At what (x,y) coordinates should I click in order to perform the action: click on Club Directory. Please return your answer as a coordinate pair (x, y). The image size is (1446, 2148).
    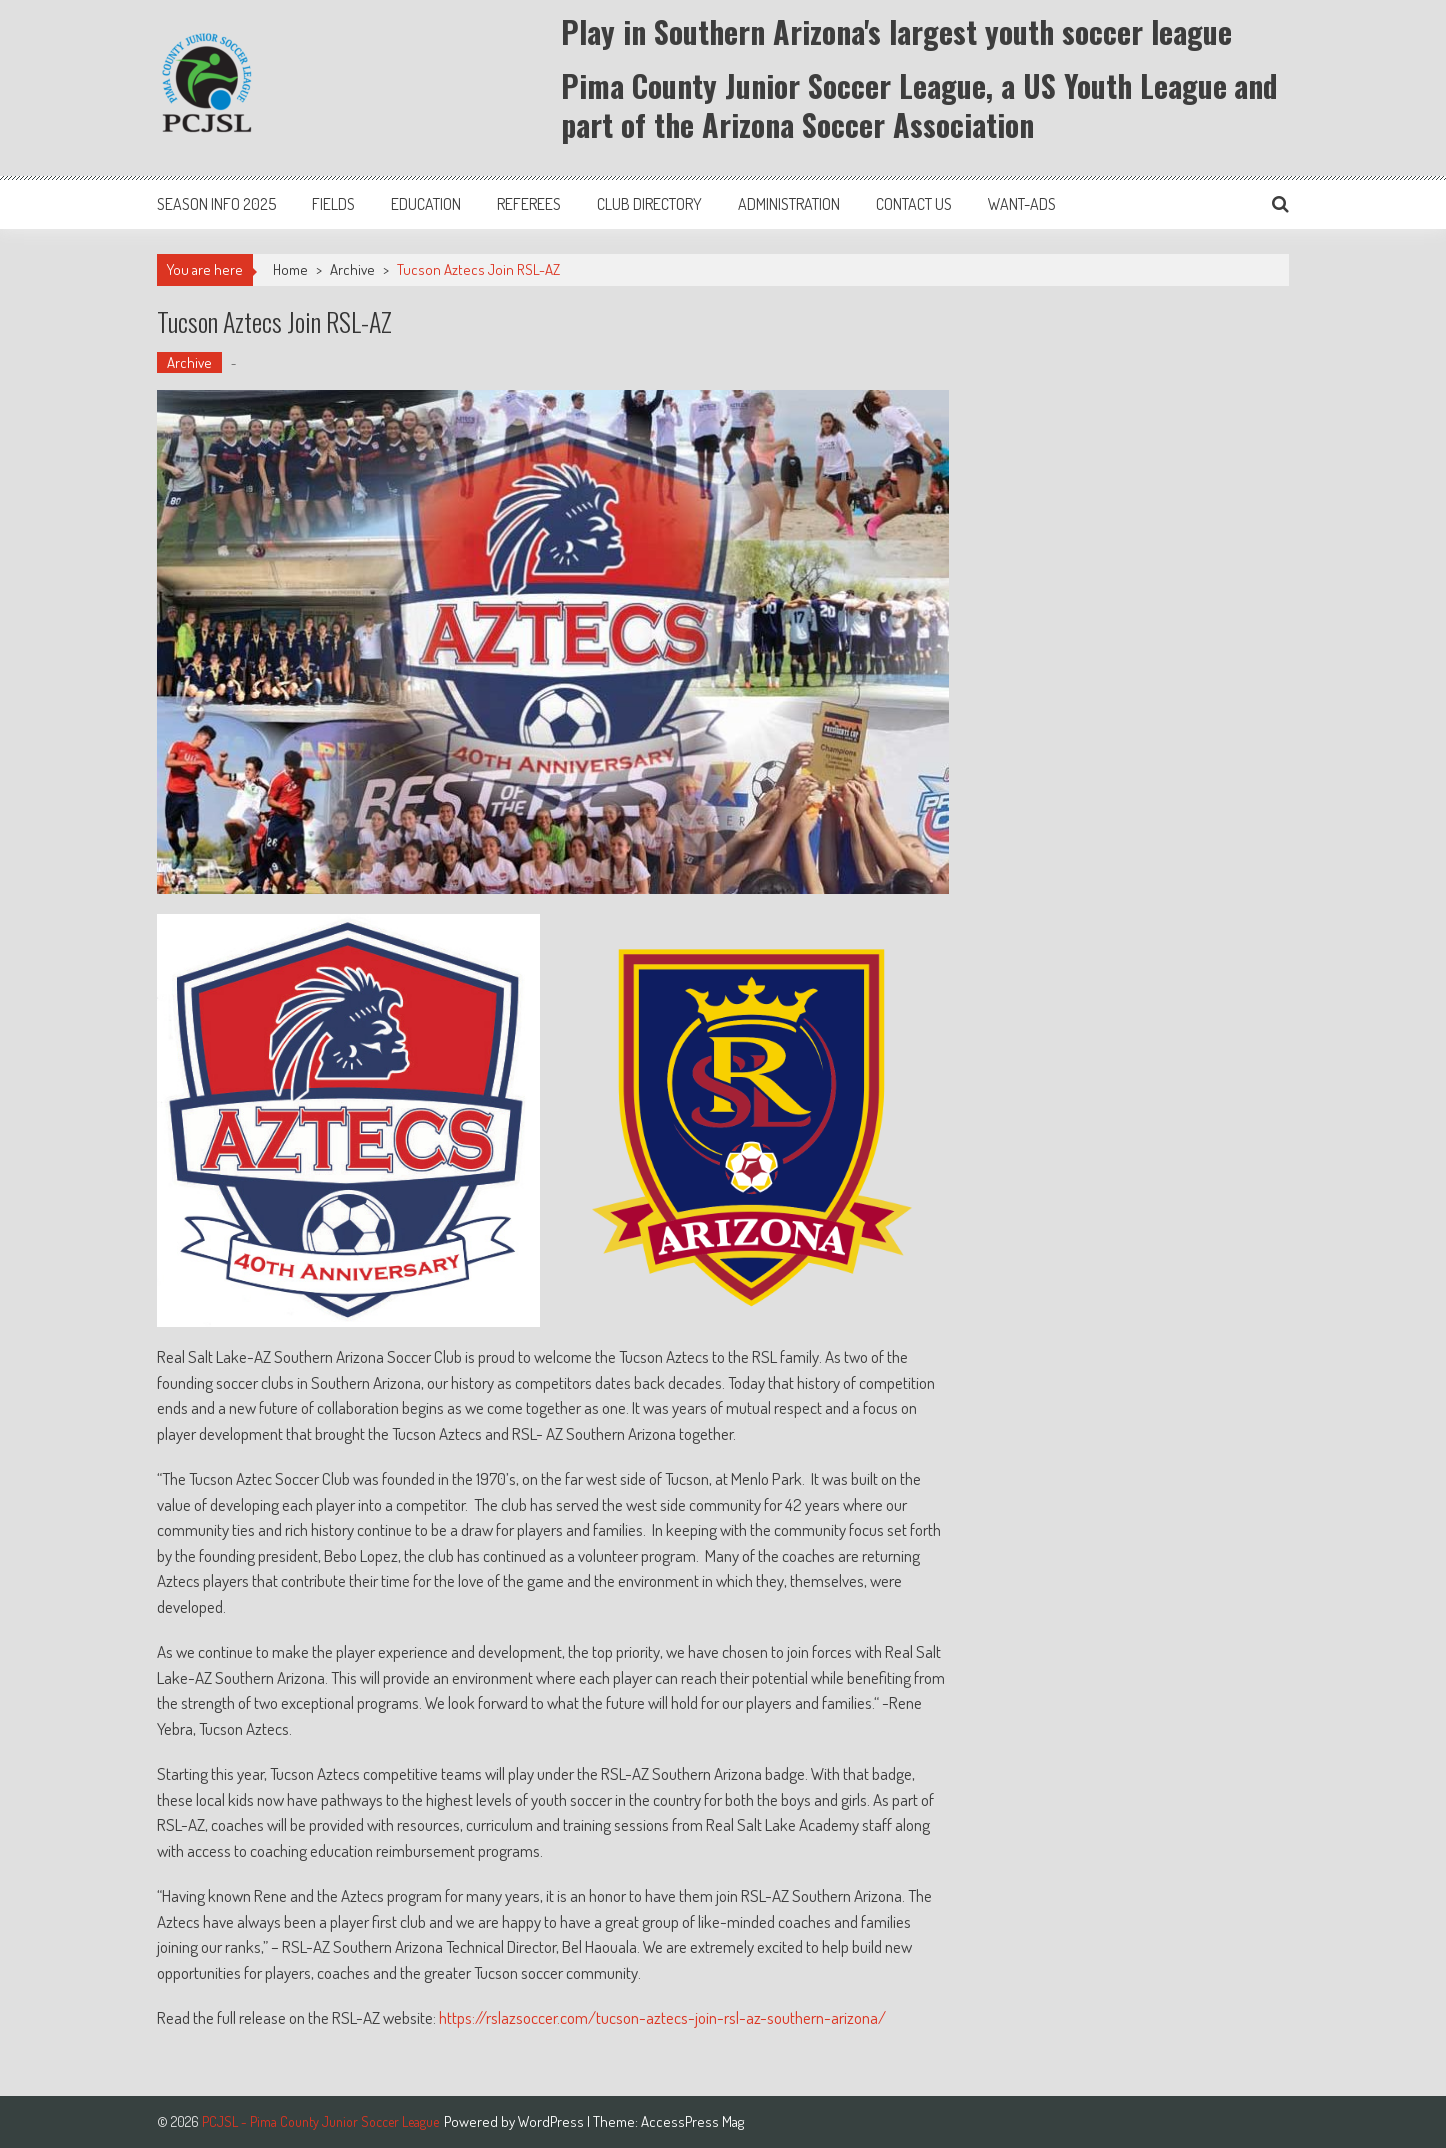
    Looking at the image, I should click on (649, 204).